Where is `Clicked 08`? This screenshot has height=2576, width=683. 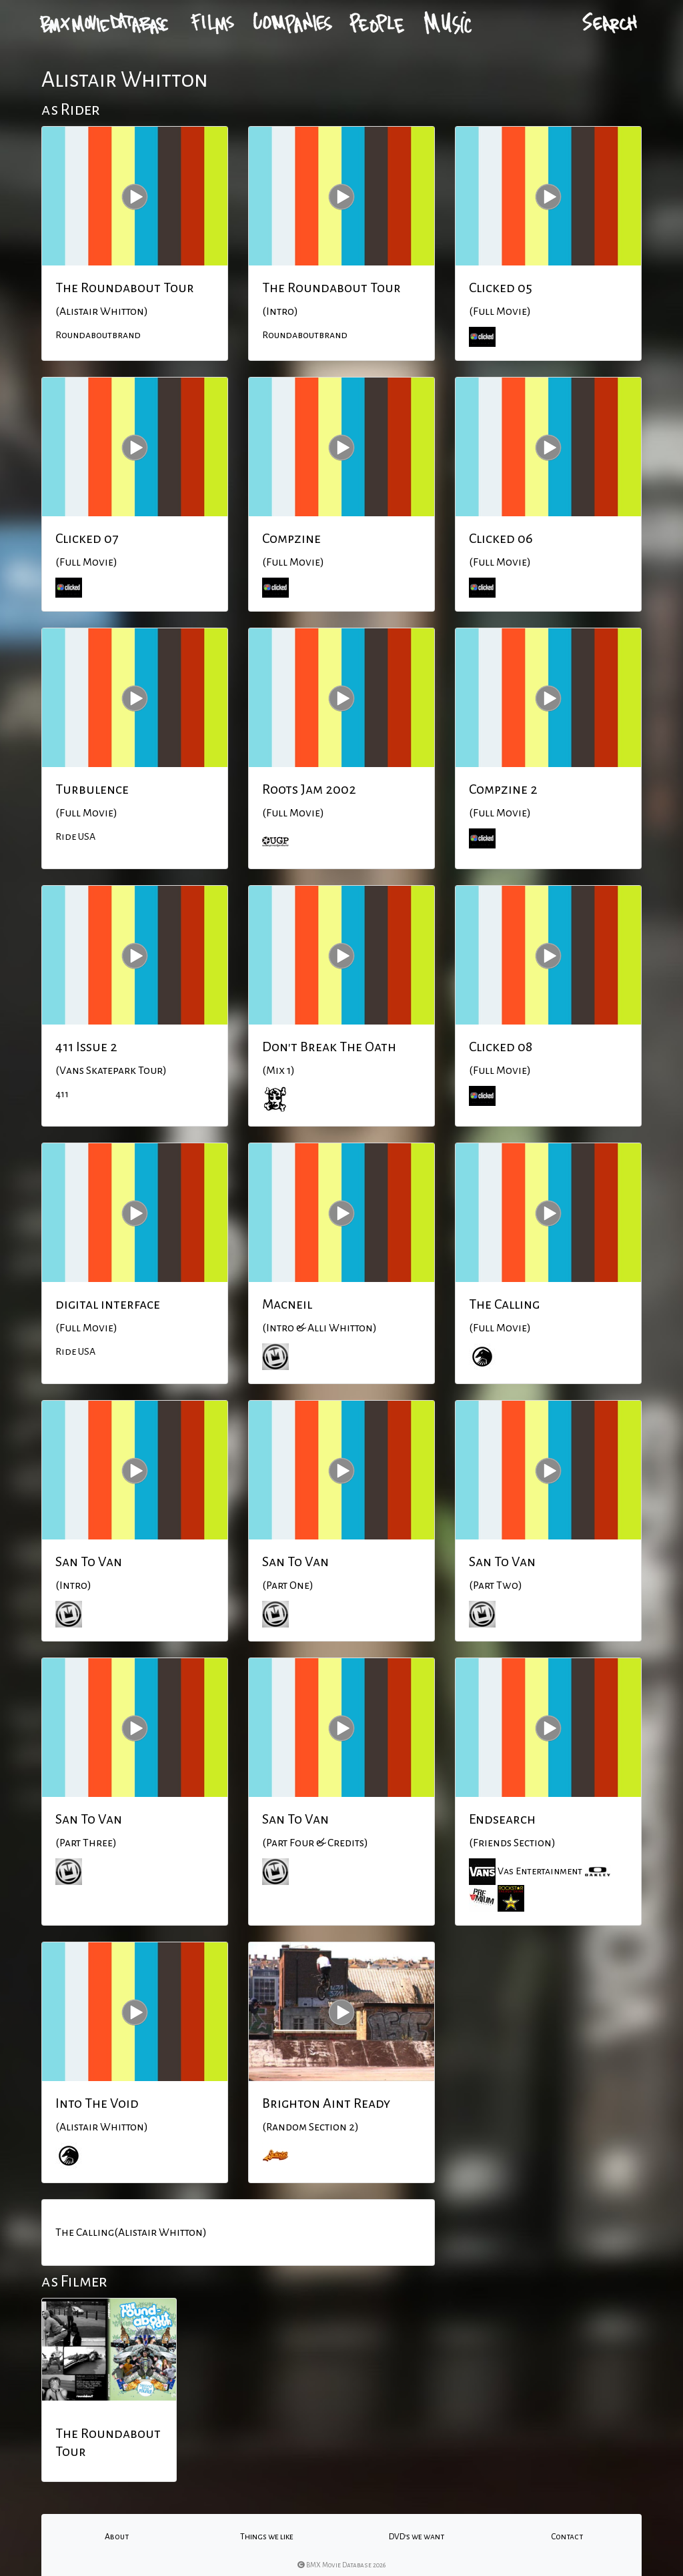 Clicked 08 is located at coordinates (500, 1046).